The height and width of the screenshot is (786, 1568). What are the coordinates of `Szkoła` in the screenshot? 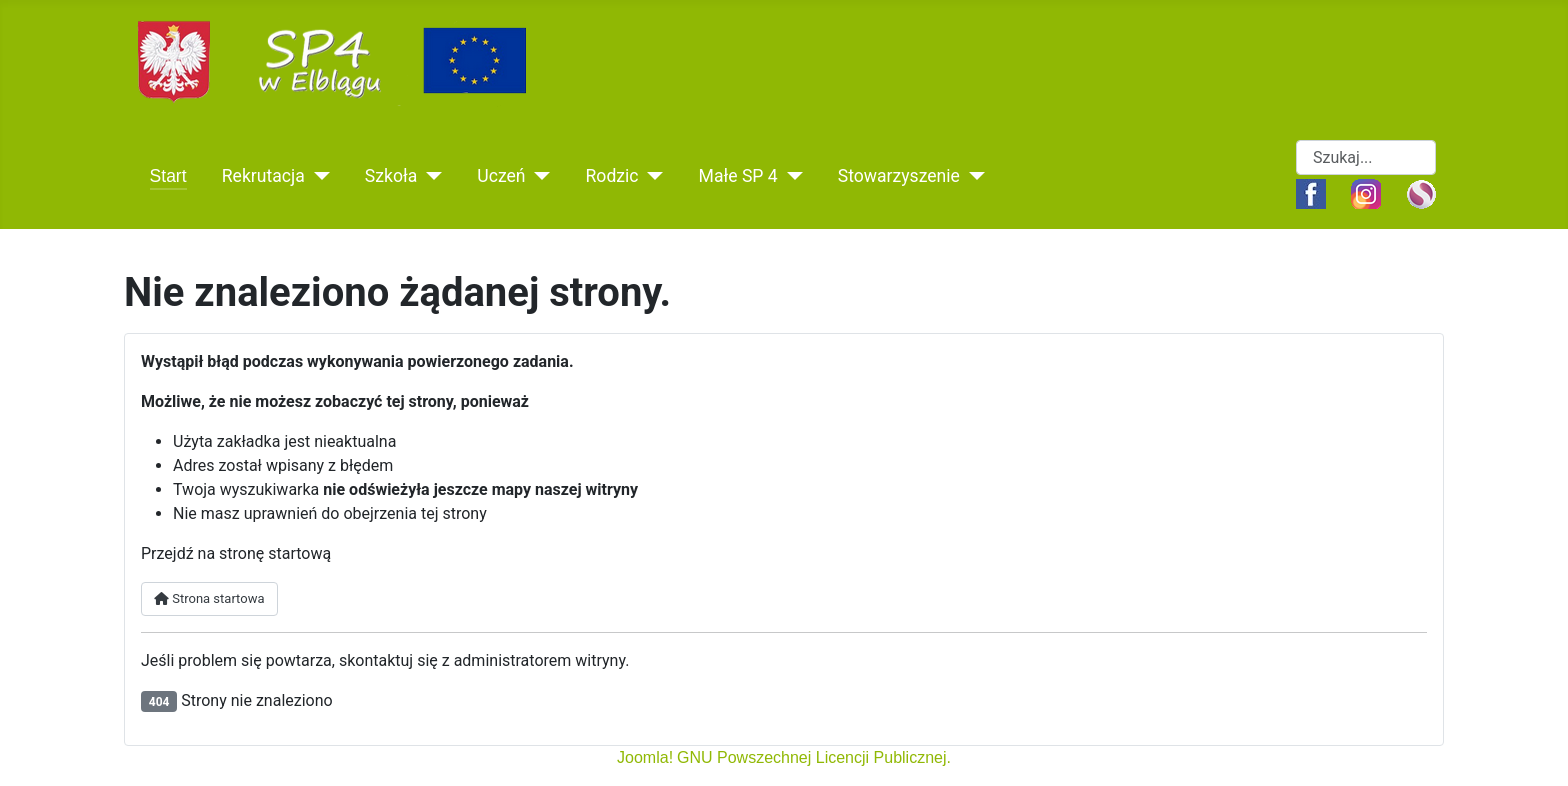 It's located at (391, 176).